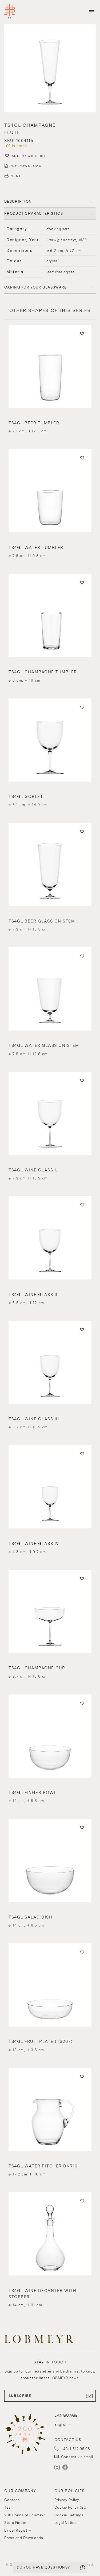  I want to click on 200 Points of Lobmeyr, so click(24, 2515).